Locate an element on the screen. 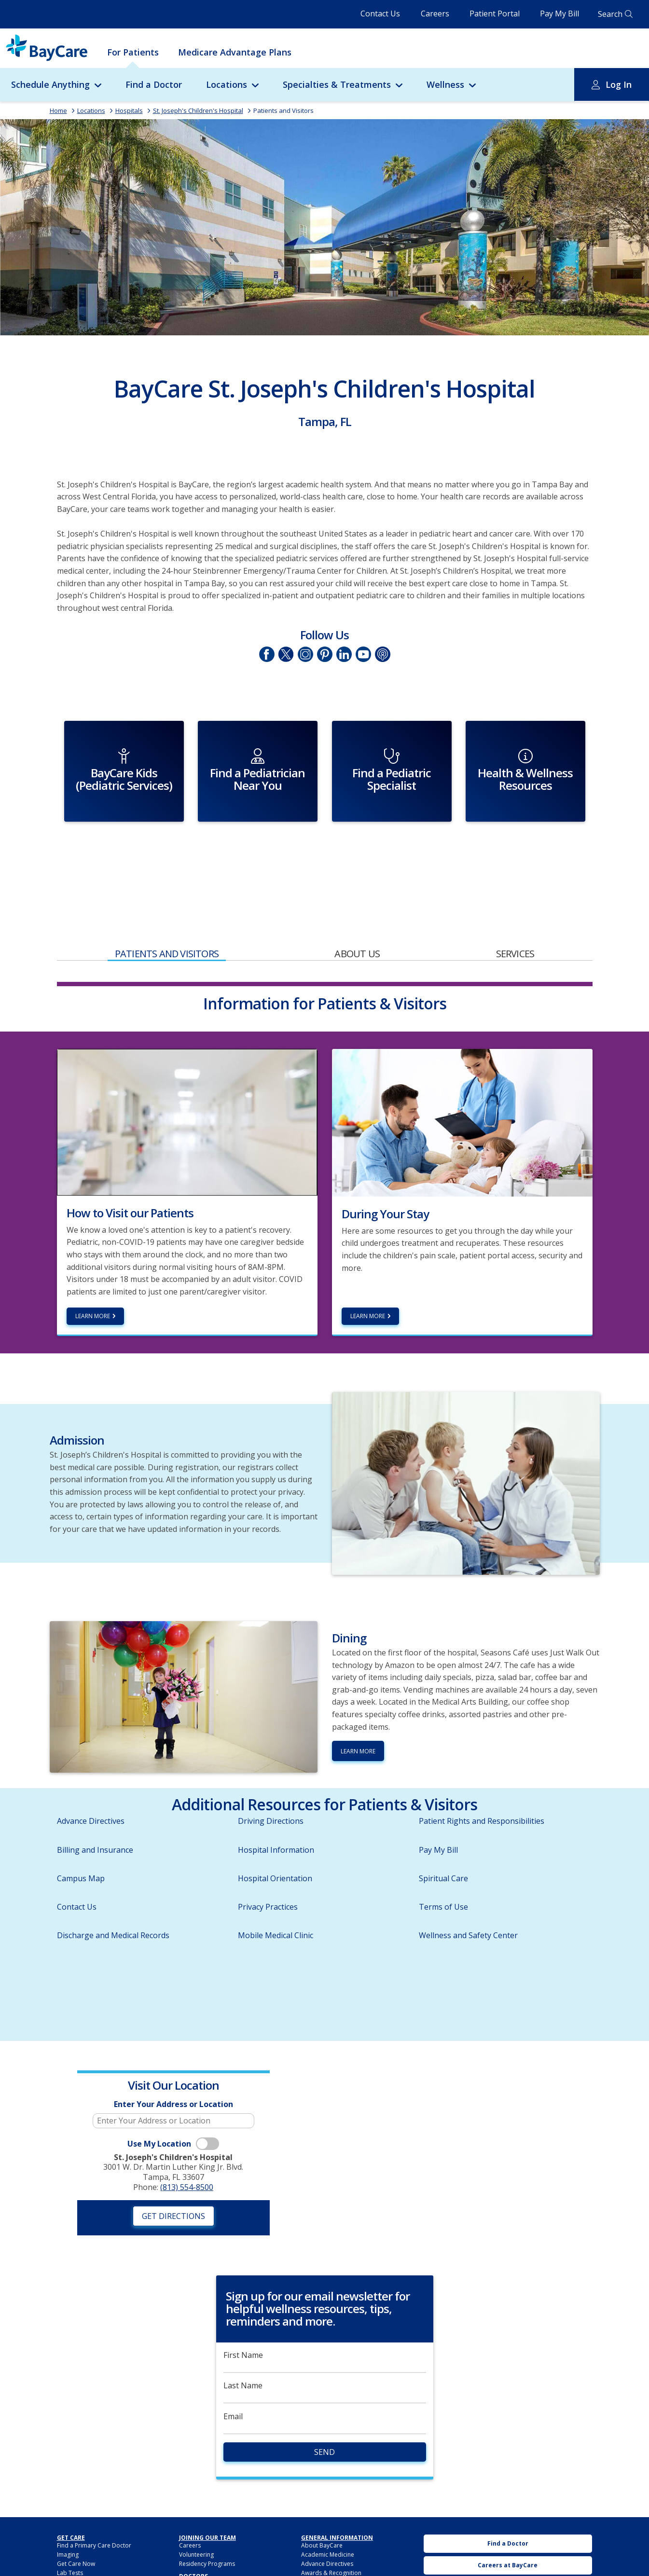 This screenshot has width=649, height=2576. BayCare Providers Portal is located at coordinates (213, 2539).